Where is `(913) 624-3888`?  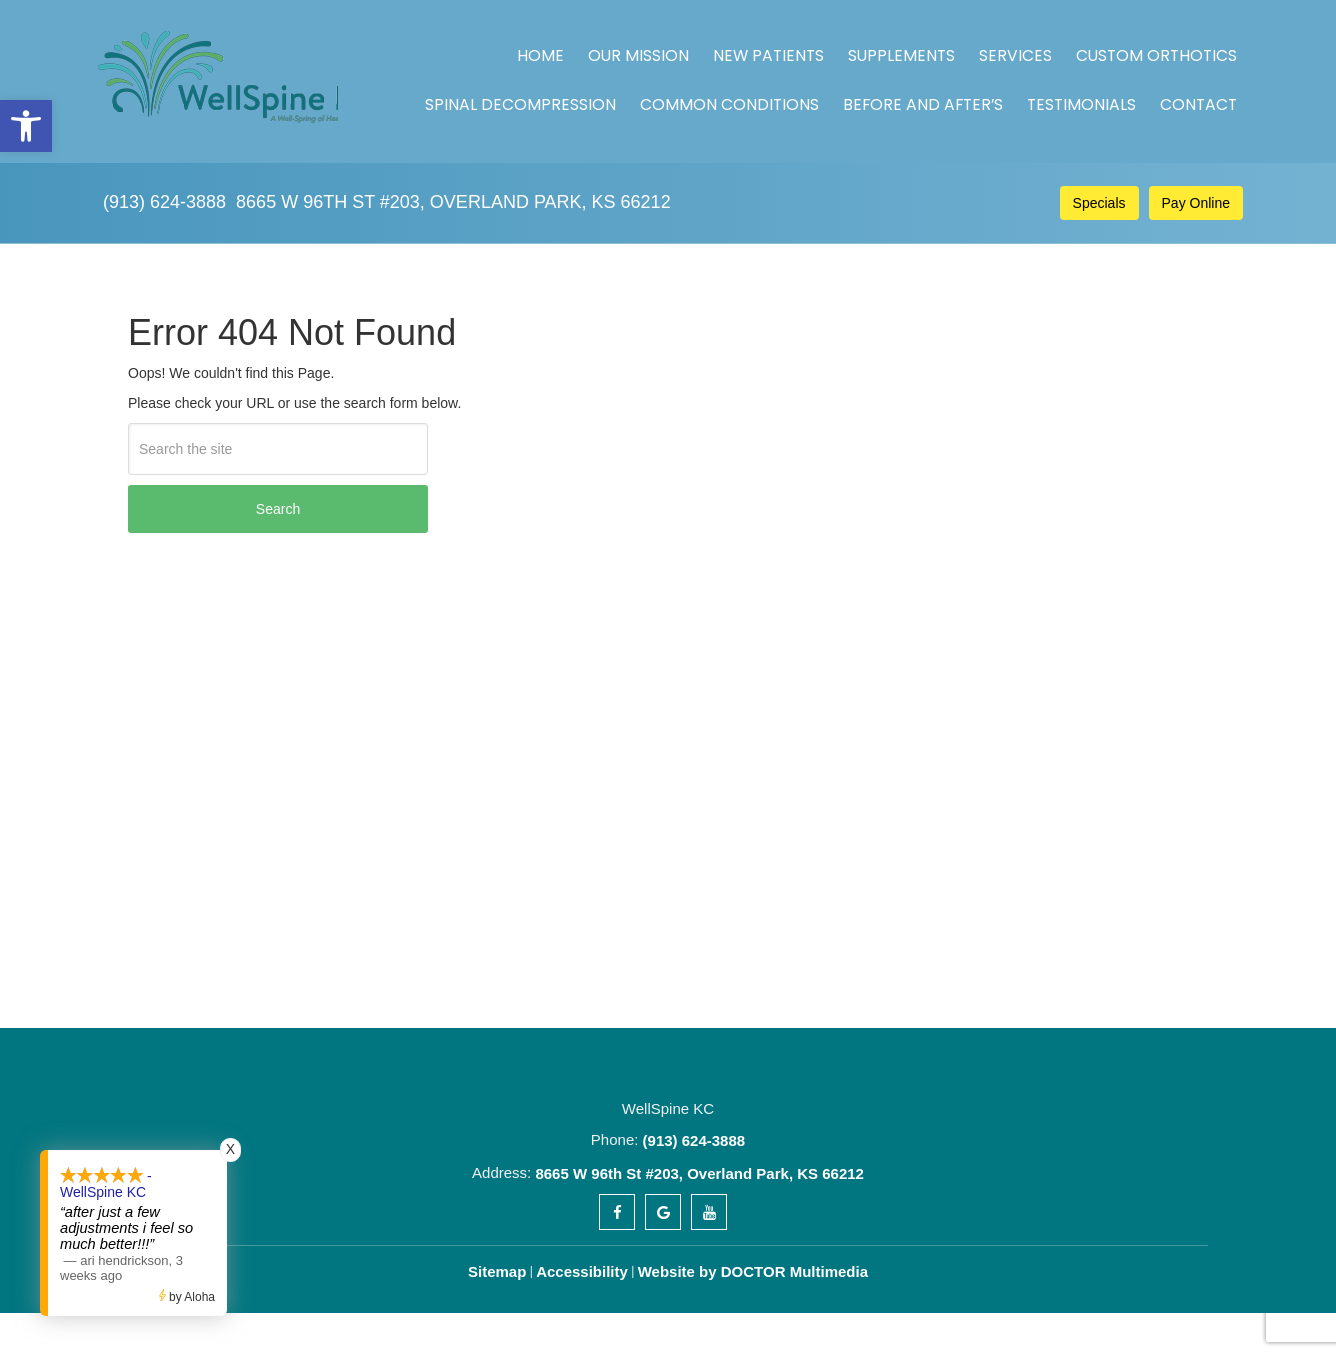
(913) 624-3888 is located at coordinates (164, 158).